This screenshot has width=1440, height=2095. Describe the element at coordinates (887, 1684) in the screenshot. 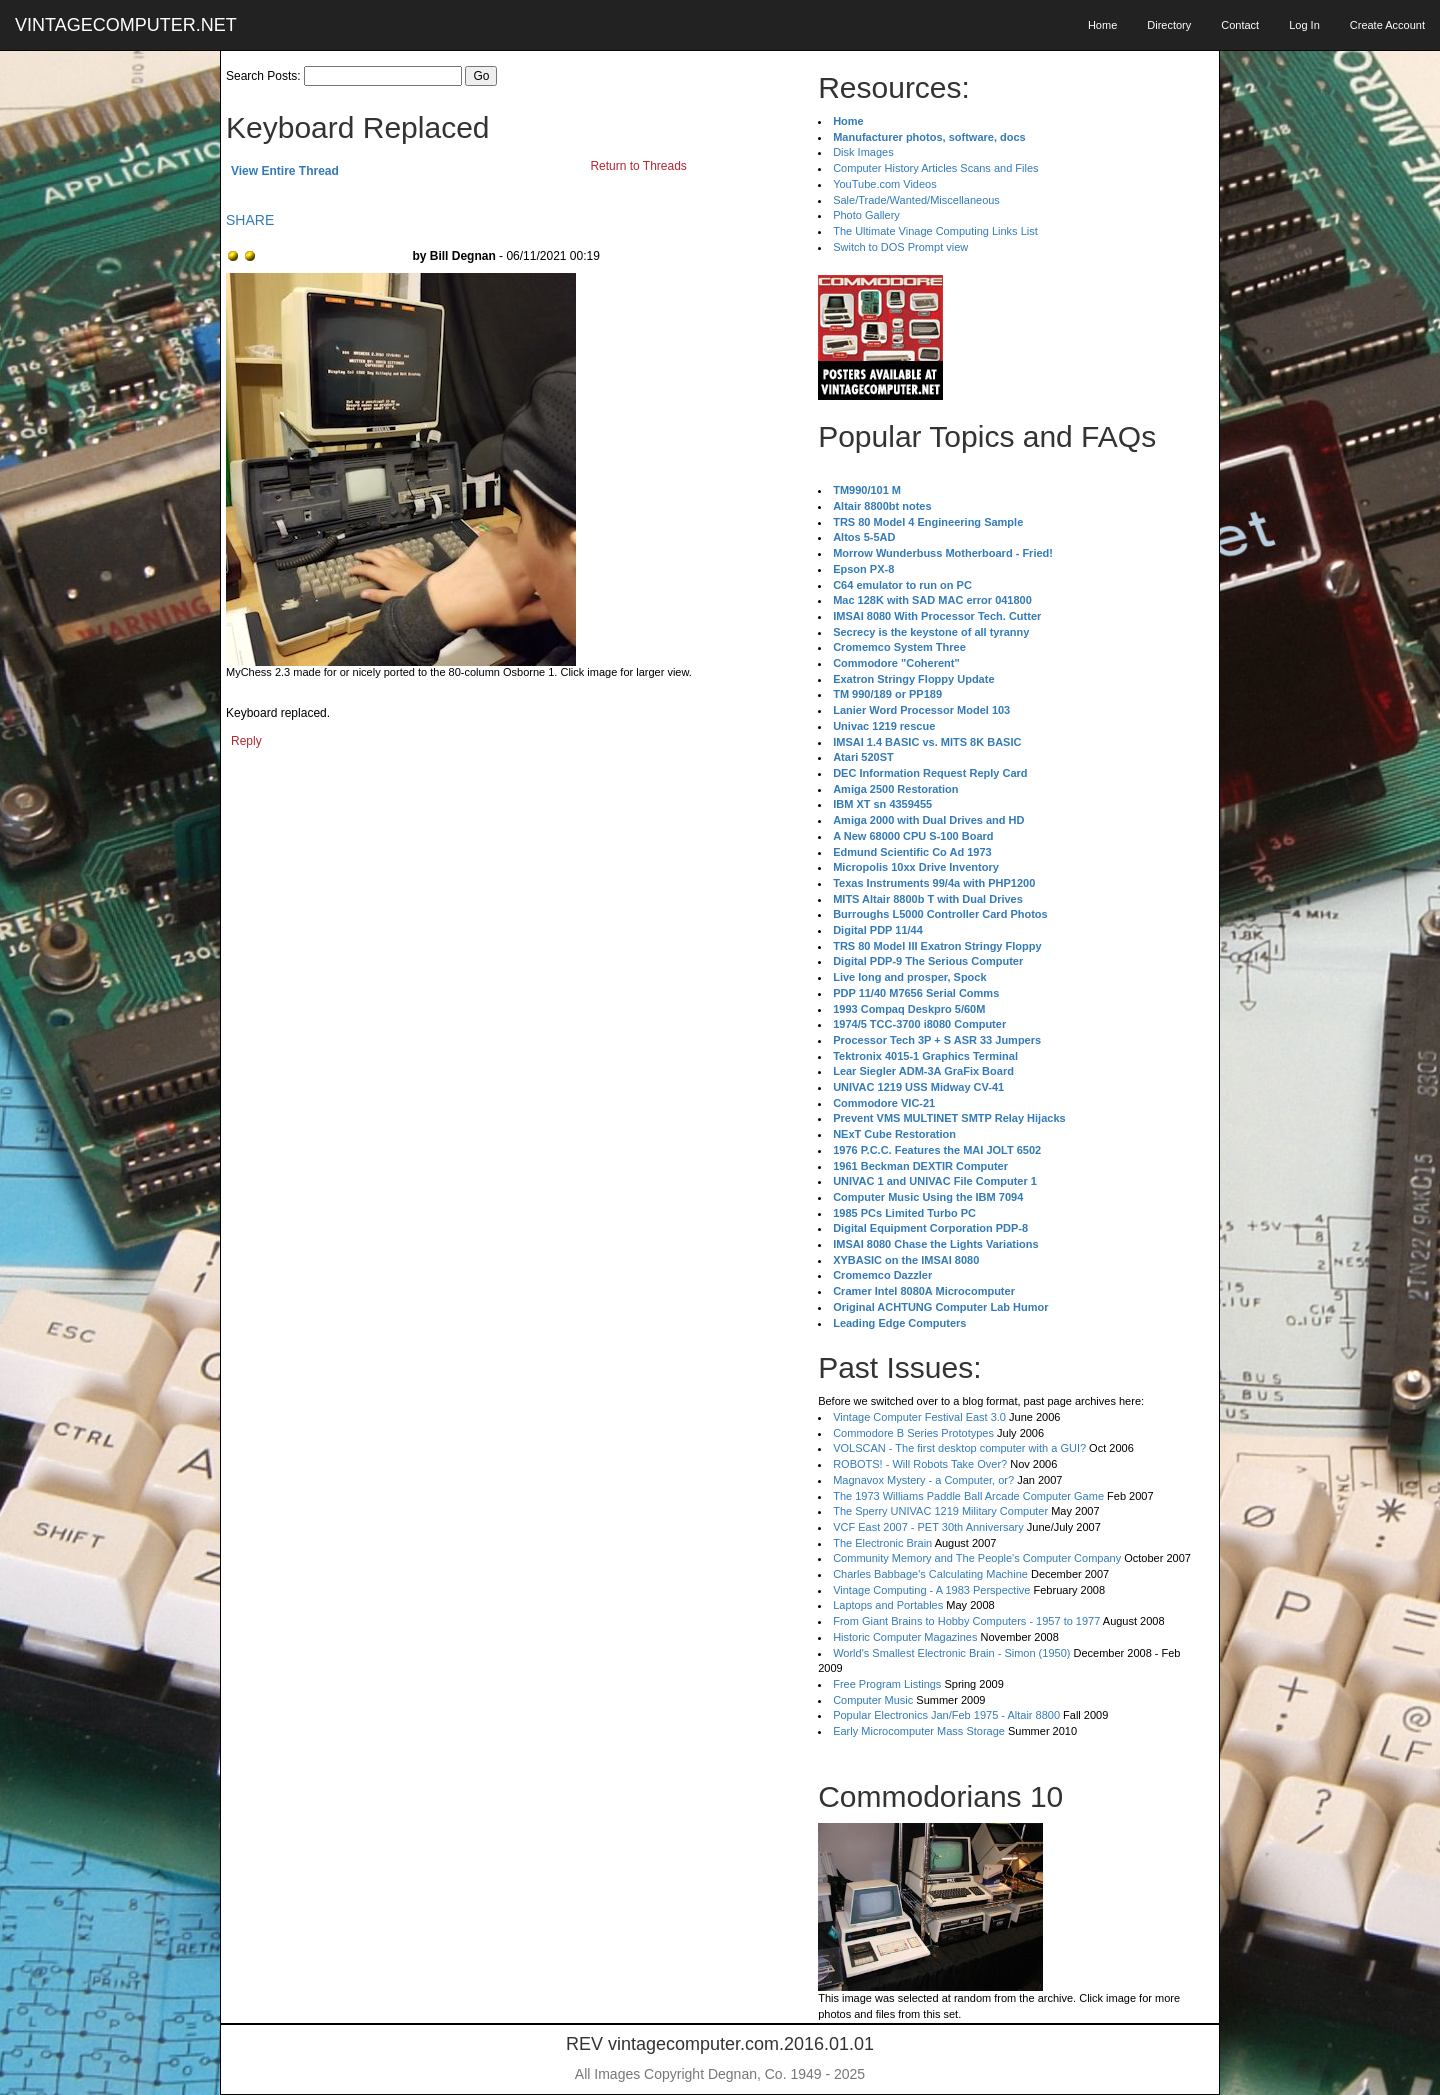

I see `Free Program Listings` at that location.